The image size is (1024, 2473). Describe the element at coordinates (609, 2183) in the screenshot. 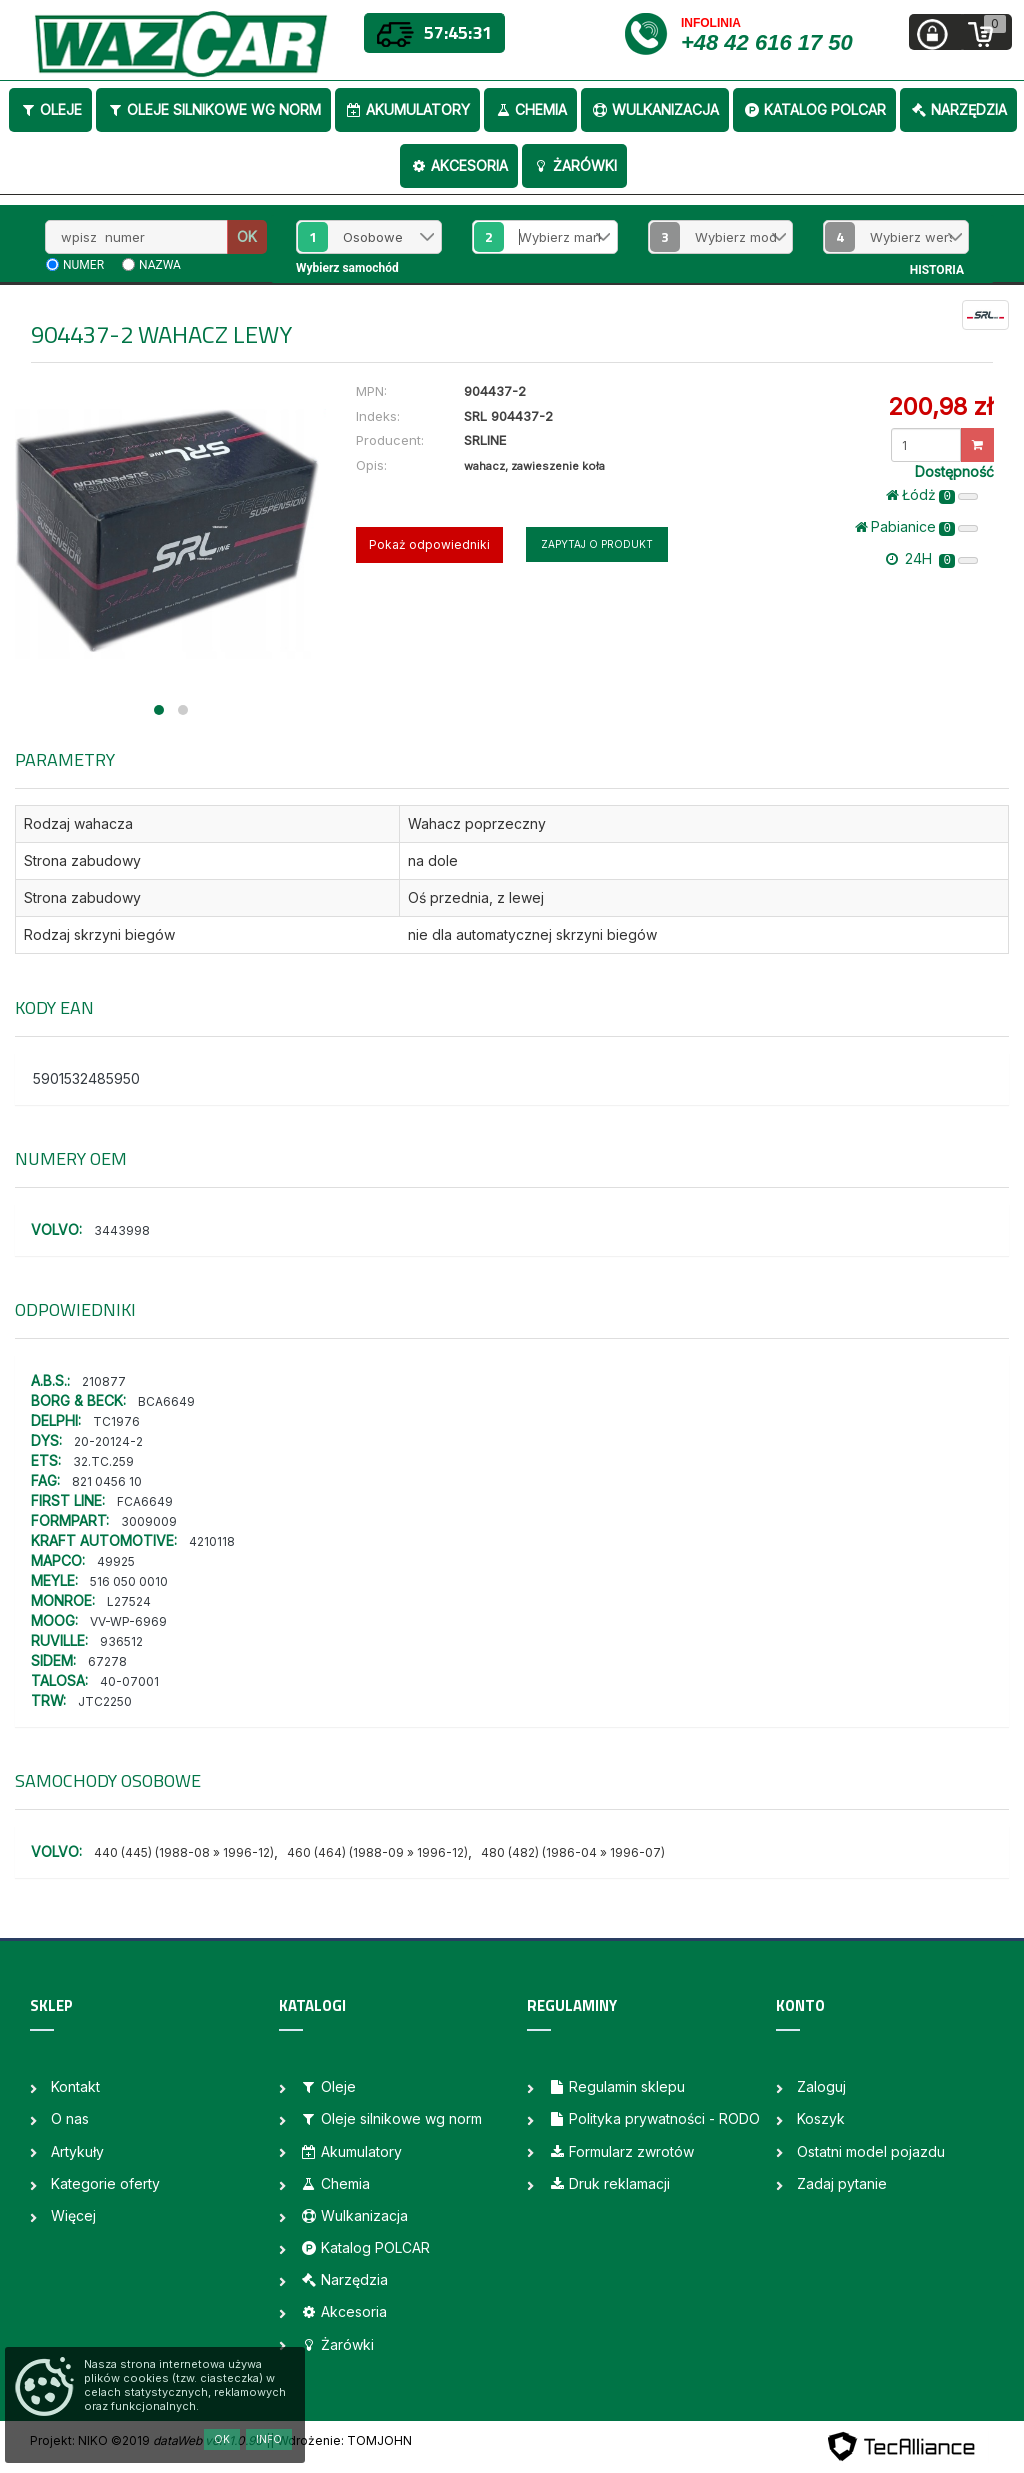

I see `Druk reklamacji` at that location.